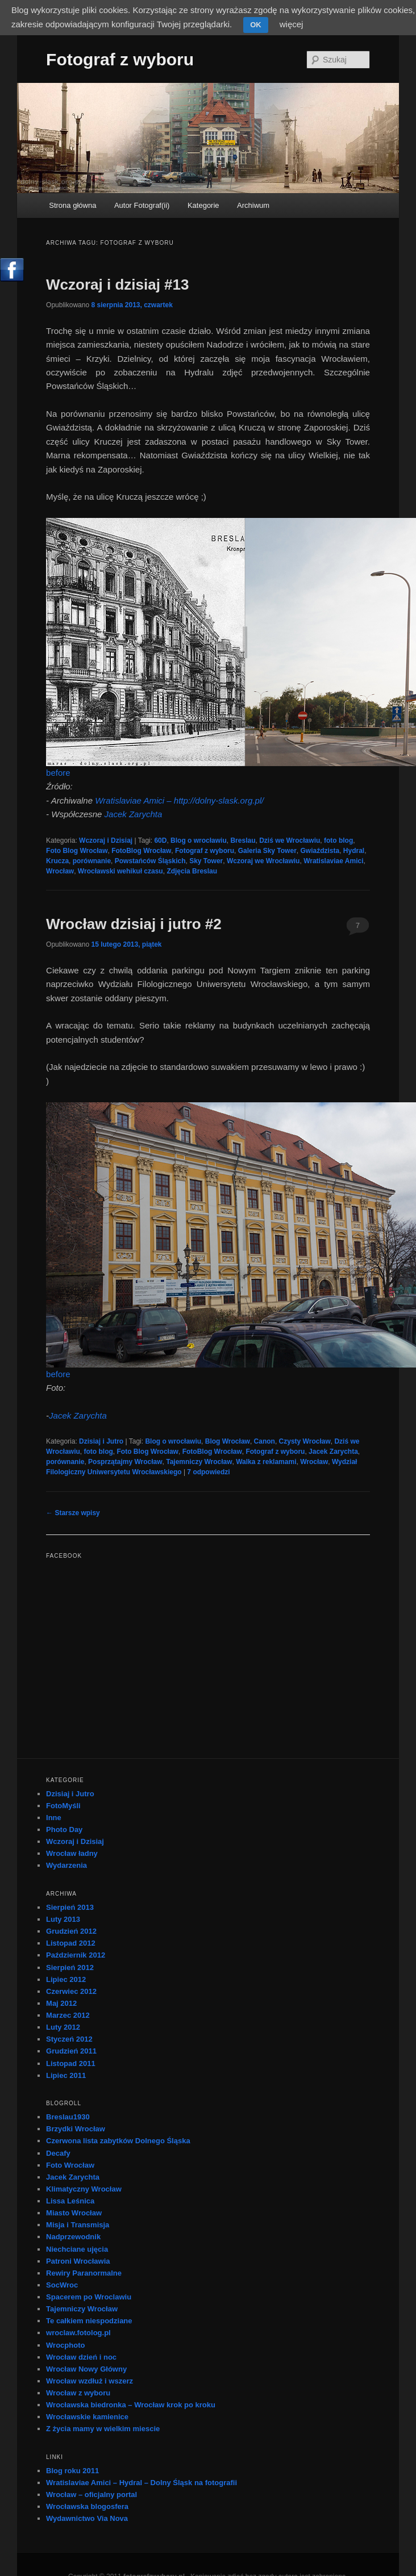 This screenshot has height=2576, width=416. I want to click on Niechciane ujęcia, so click(77, 2249).